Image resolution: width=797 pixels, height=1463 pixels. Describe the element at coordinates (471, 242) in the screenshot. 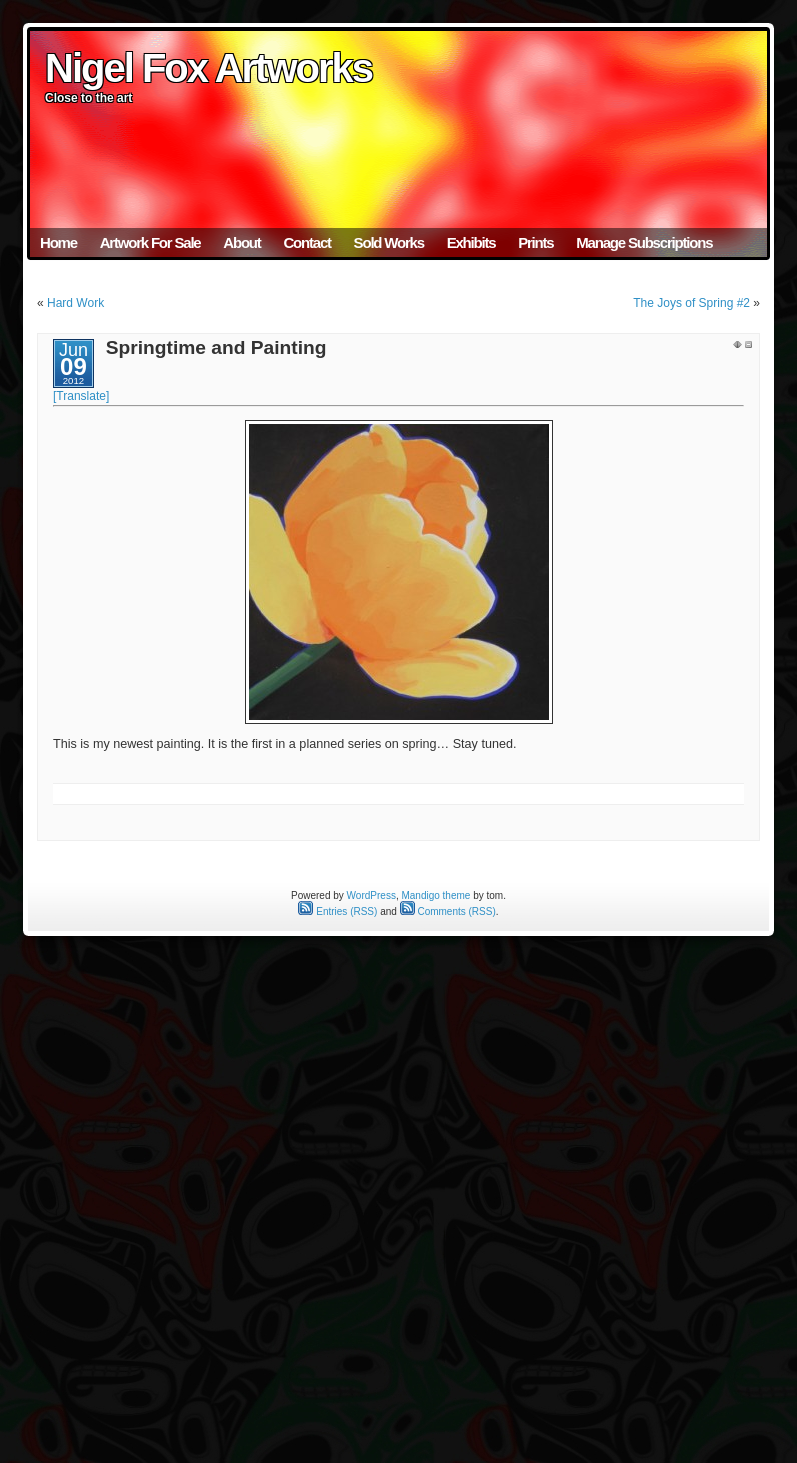

I see `Exhibits` at that location.